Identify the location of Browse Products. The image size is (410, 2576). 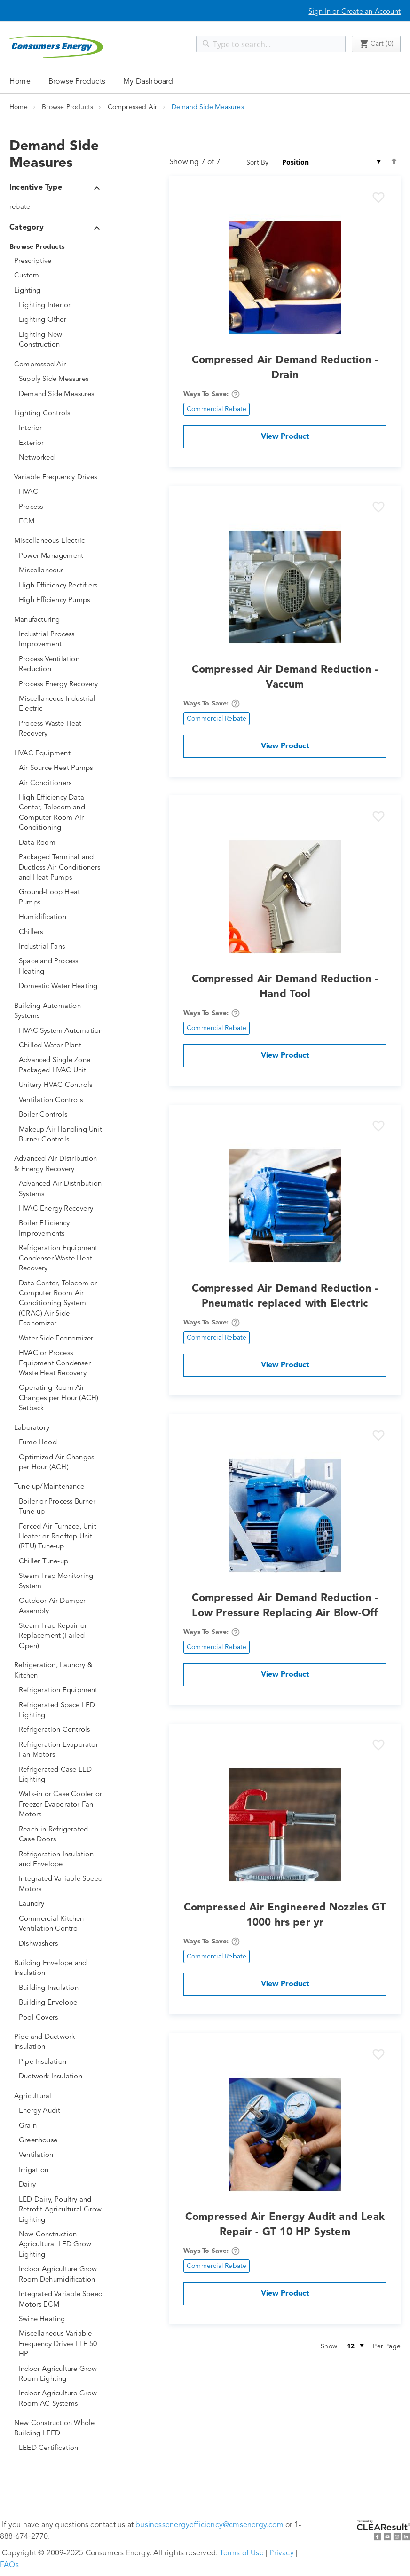
(68, 107).